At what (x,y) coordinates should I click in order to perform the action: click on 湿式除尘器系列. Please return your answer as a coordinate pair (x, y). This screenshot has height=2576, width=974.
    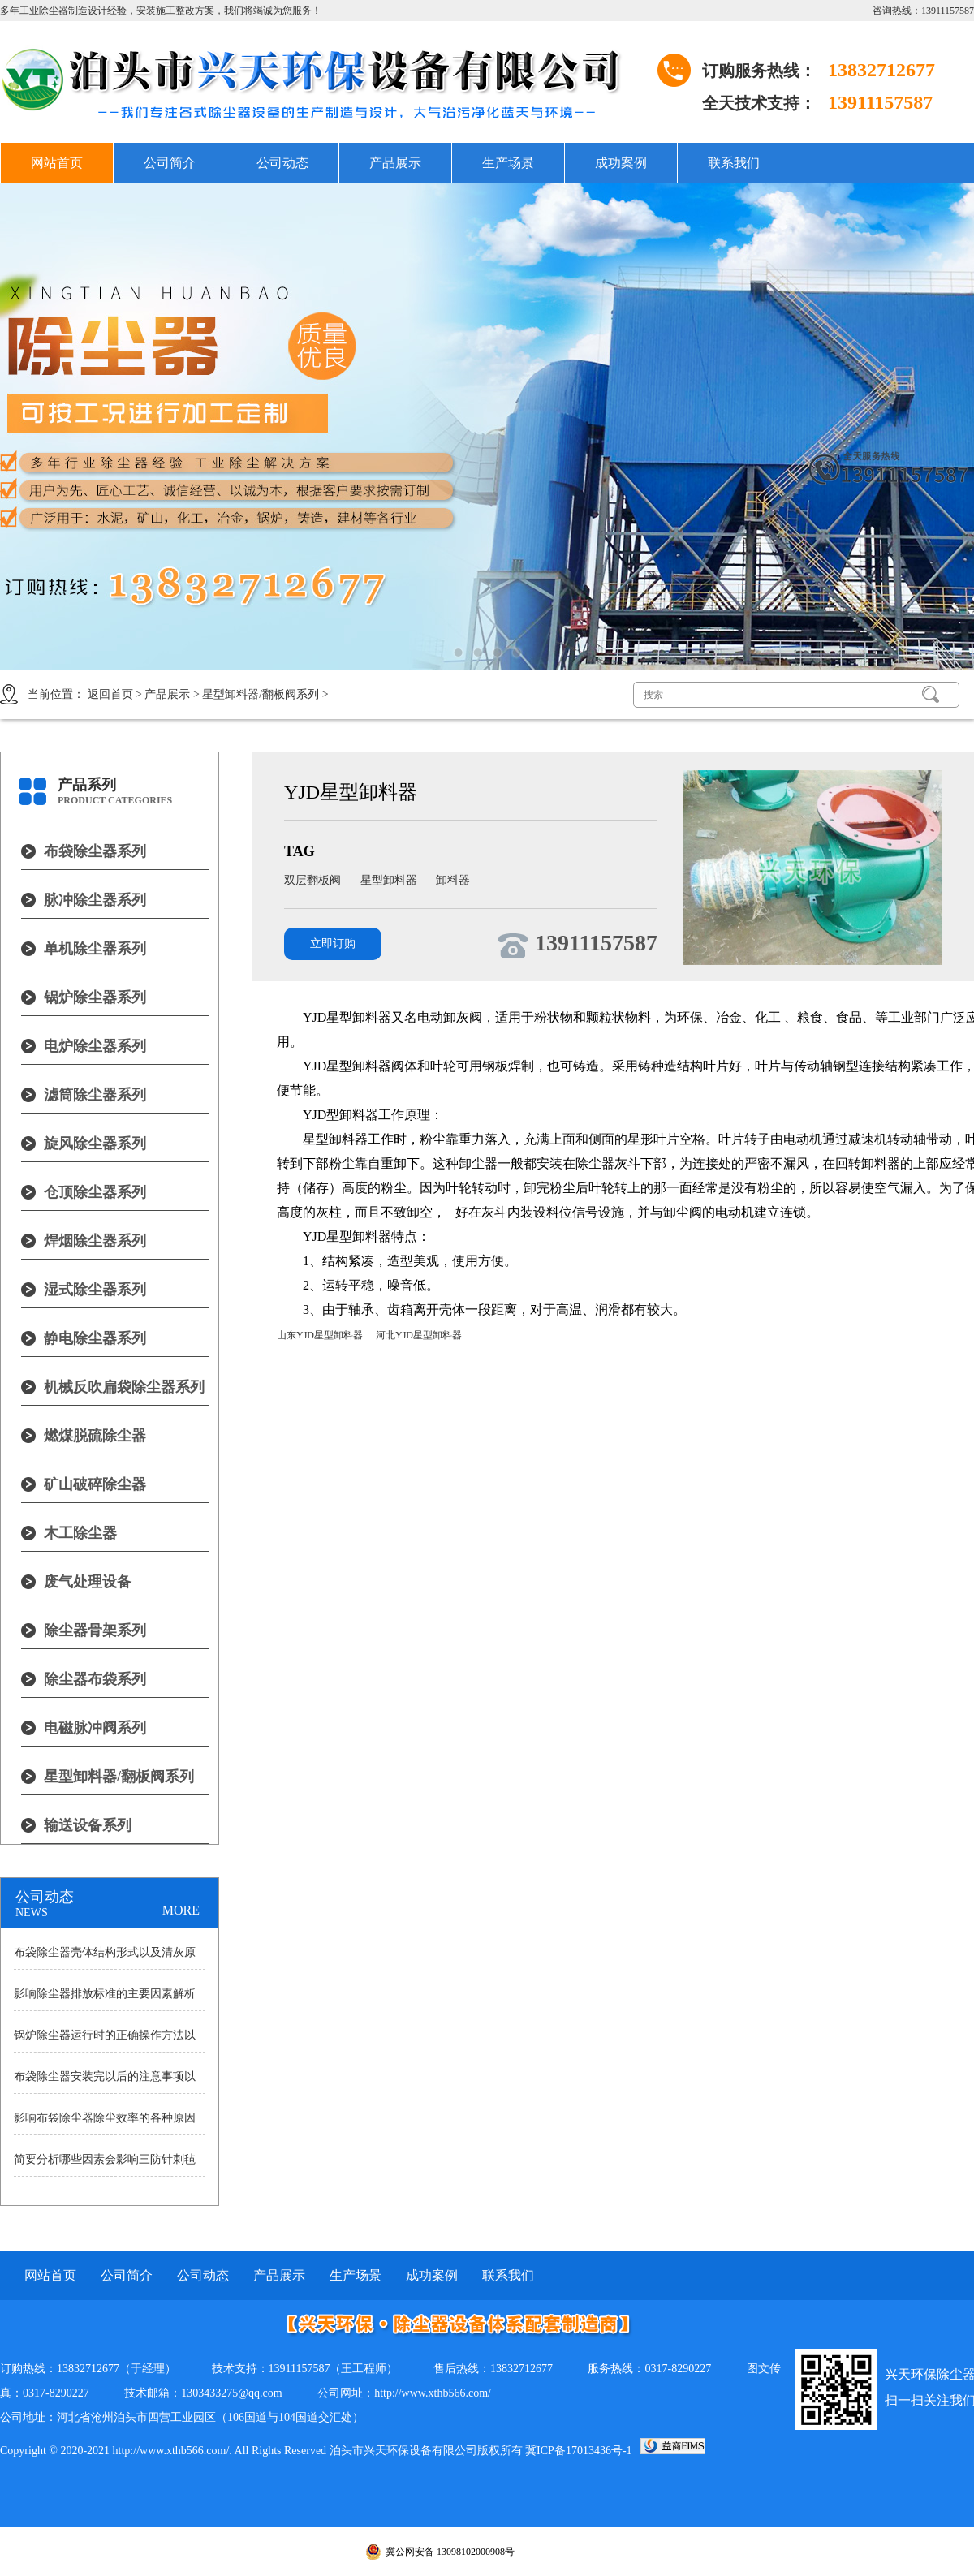
    Looking at the image, I should click on (95, 1290).